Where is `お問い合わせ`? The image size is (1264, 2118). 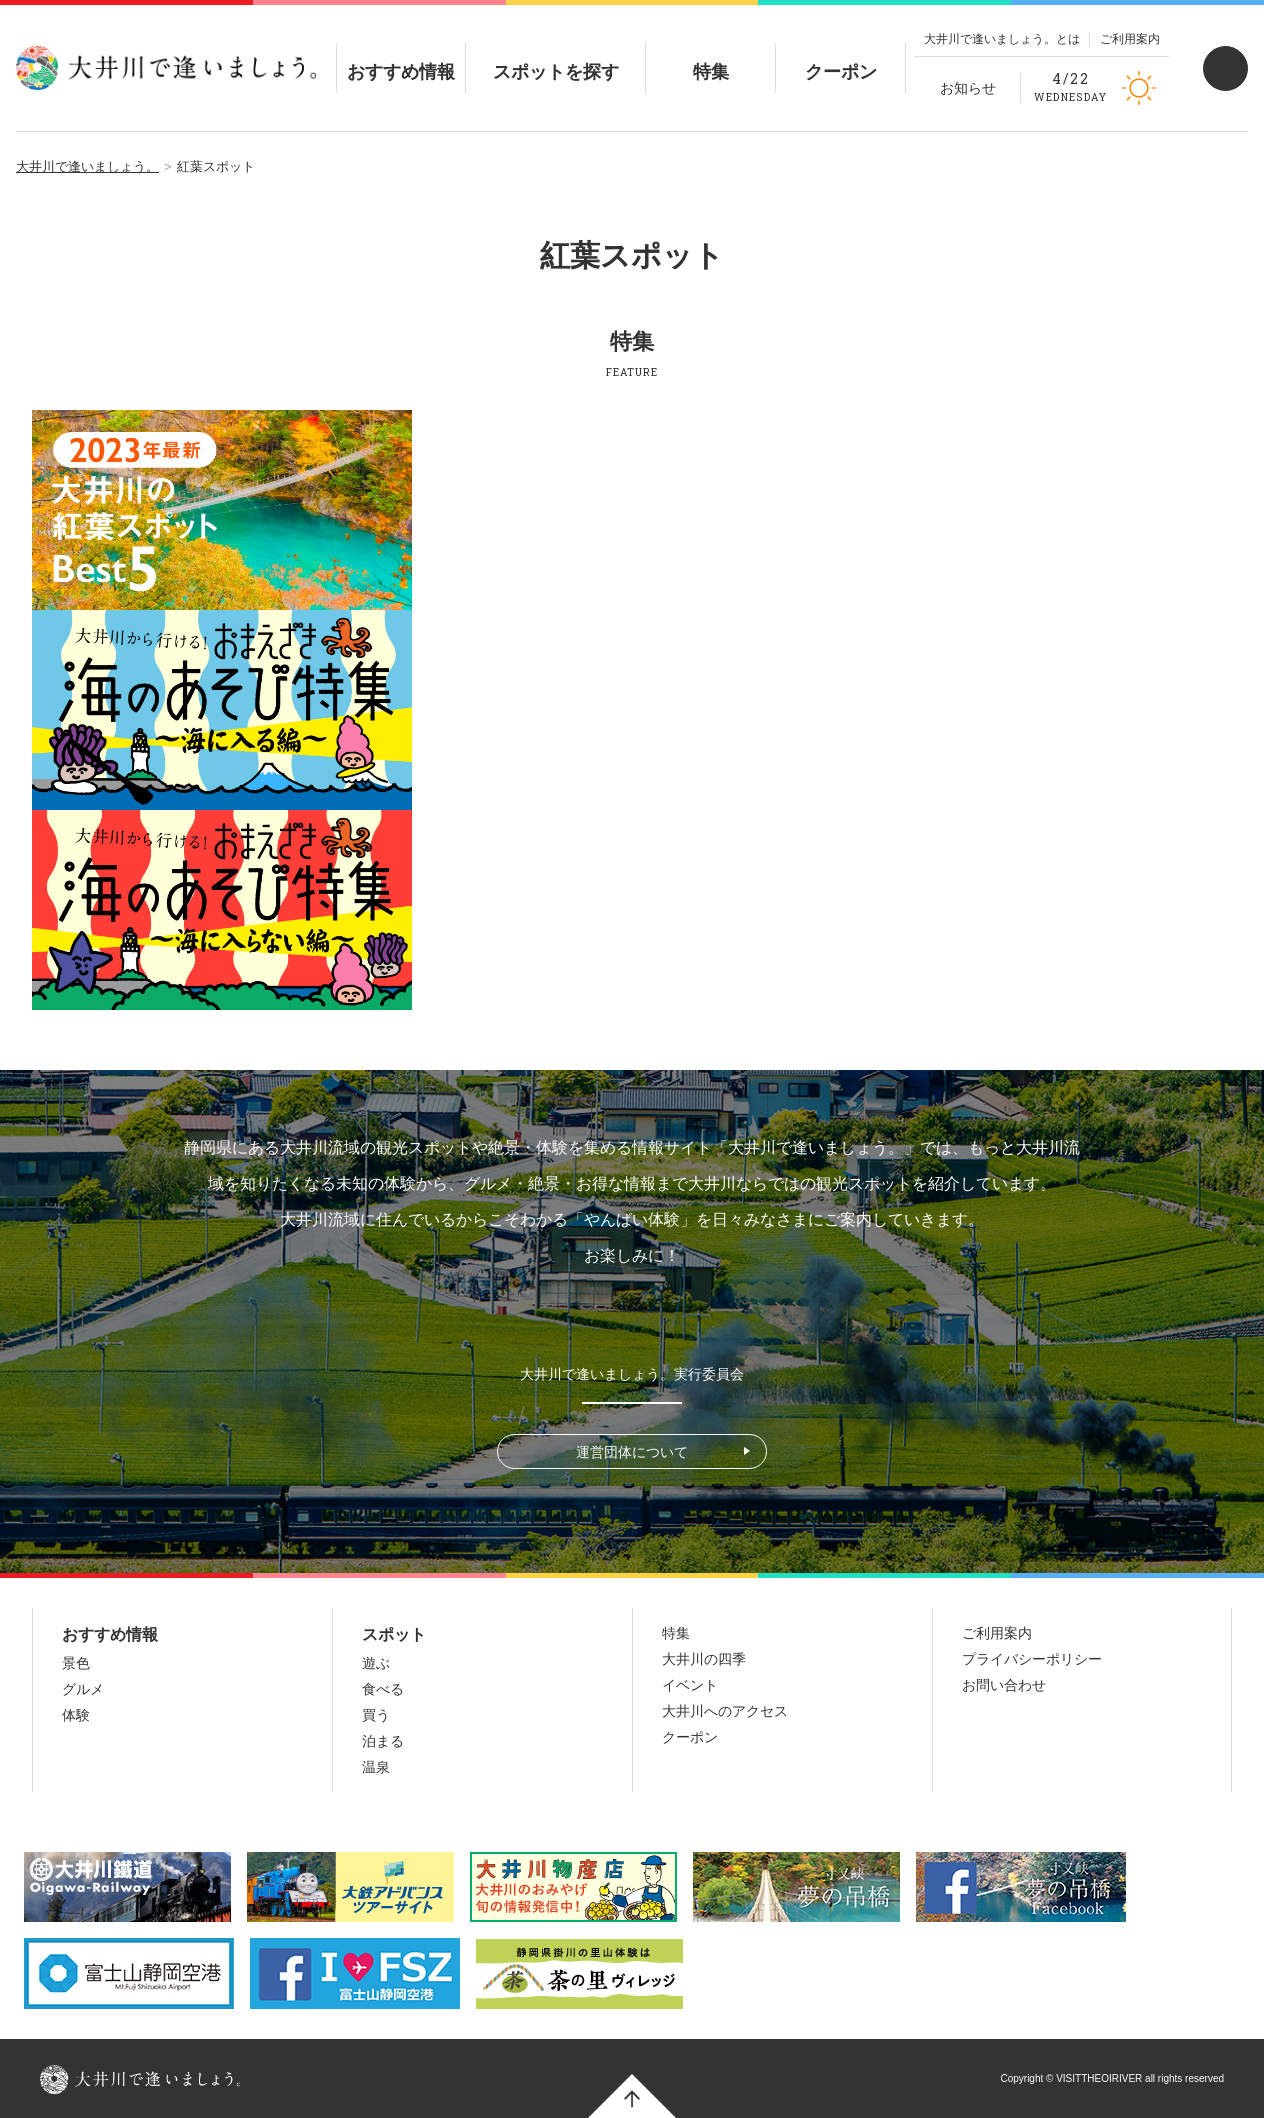 お問い合わせ is located at coordinates (1004, 1685).